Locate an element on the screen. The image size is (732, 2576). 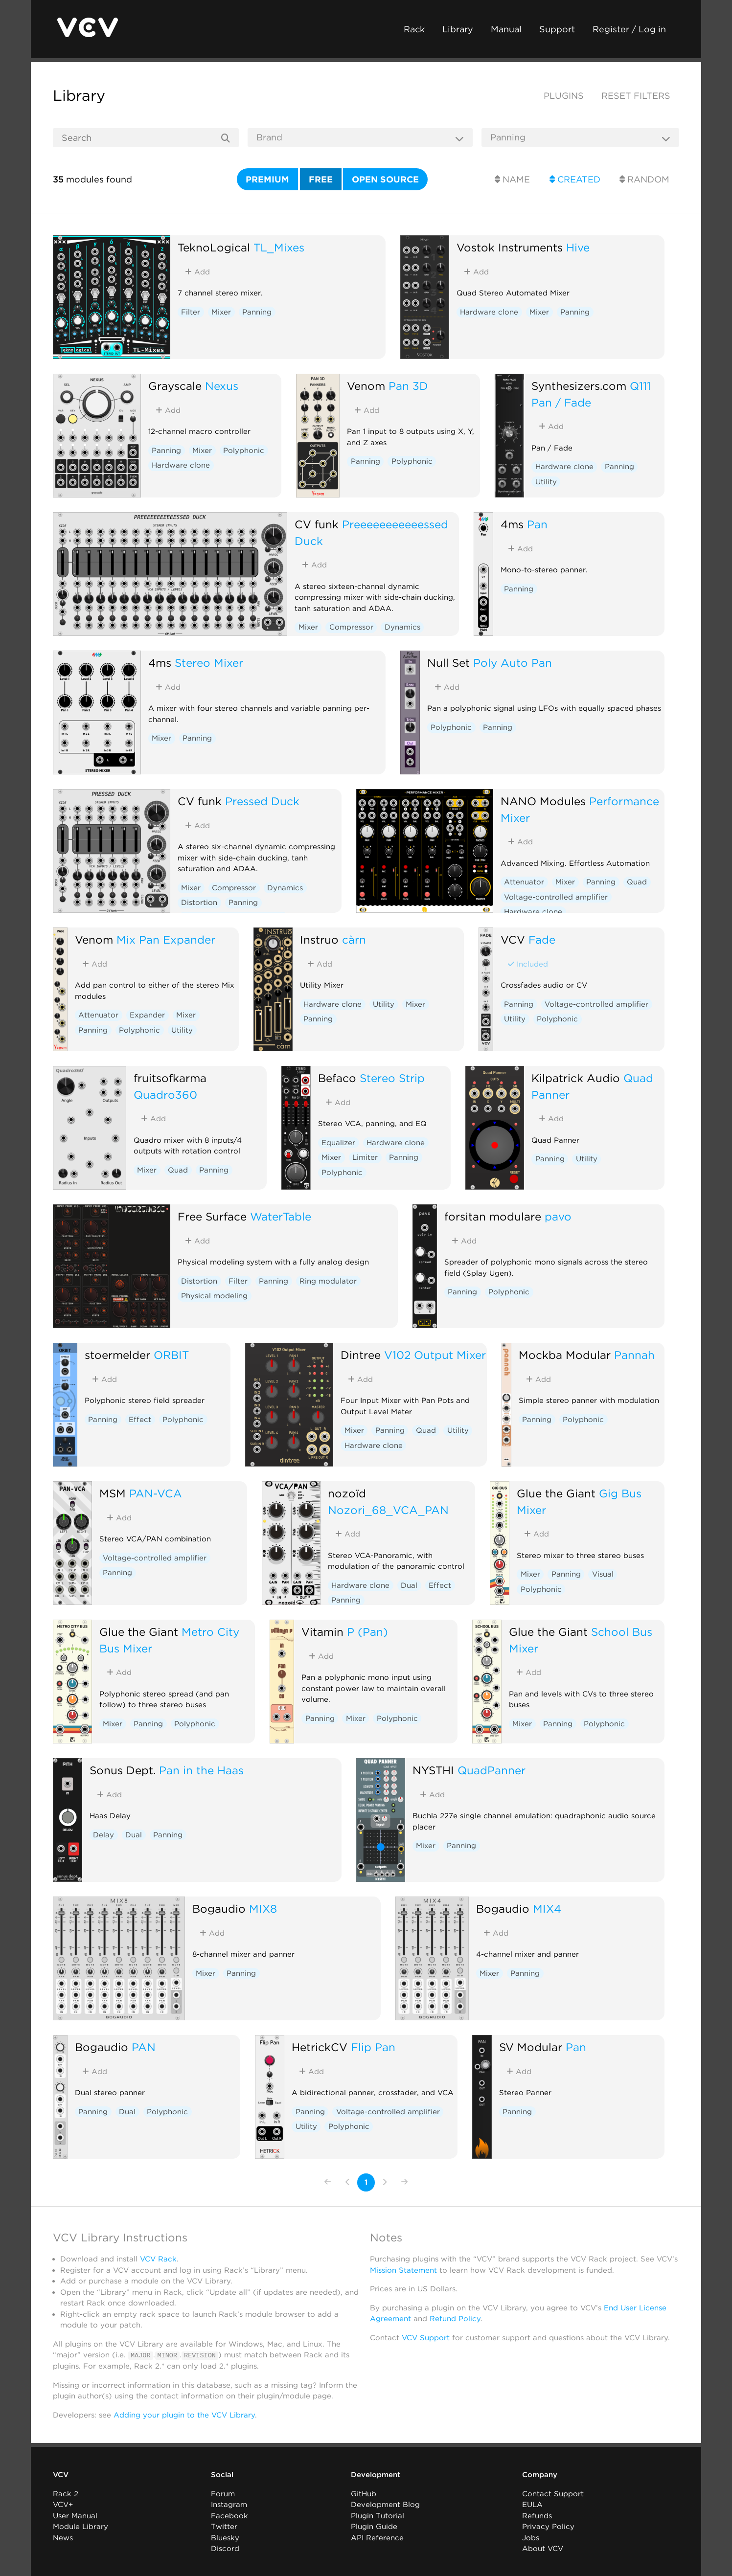
Quad is located at coordinates (637, 882).